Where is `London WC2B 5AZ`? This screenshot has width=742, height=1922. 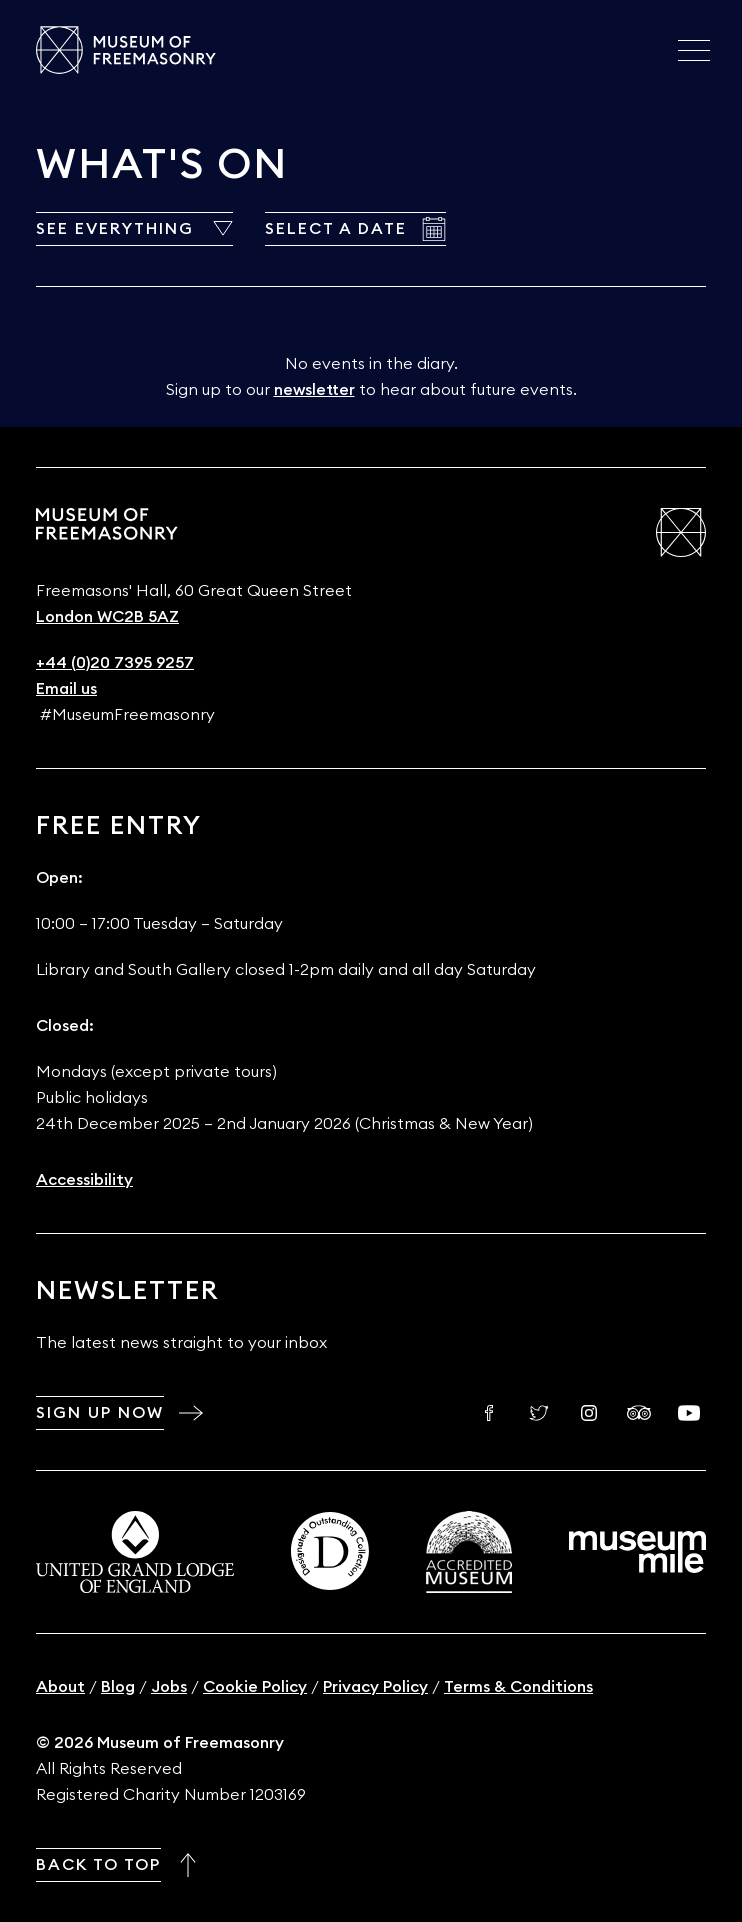
London WC2B 5AZ is located at coordinates (107, 617).